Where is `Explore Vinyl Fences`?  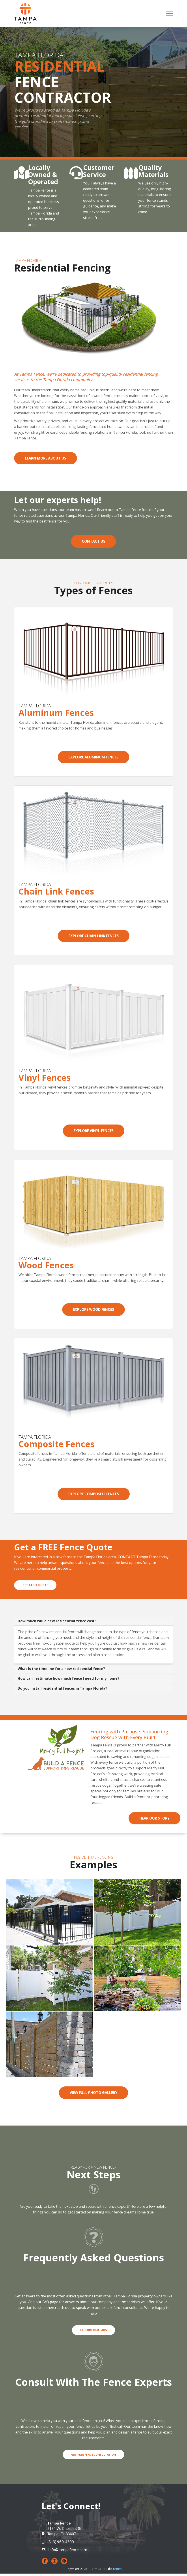
Explore Vinyl Fences is located at coordinates (94, 1130).